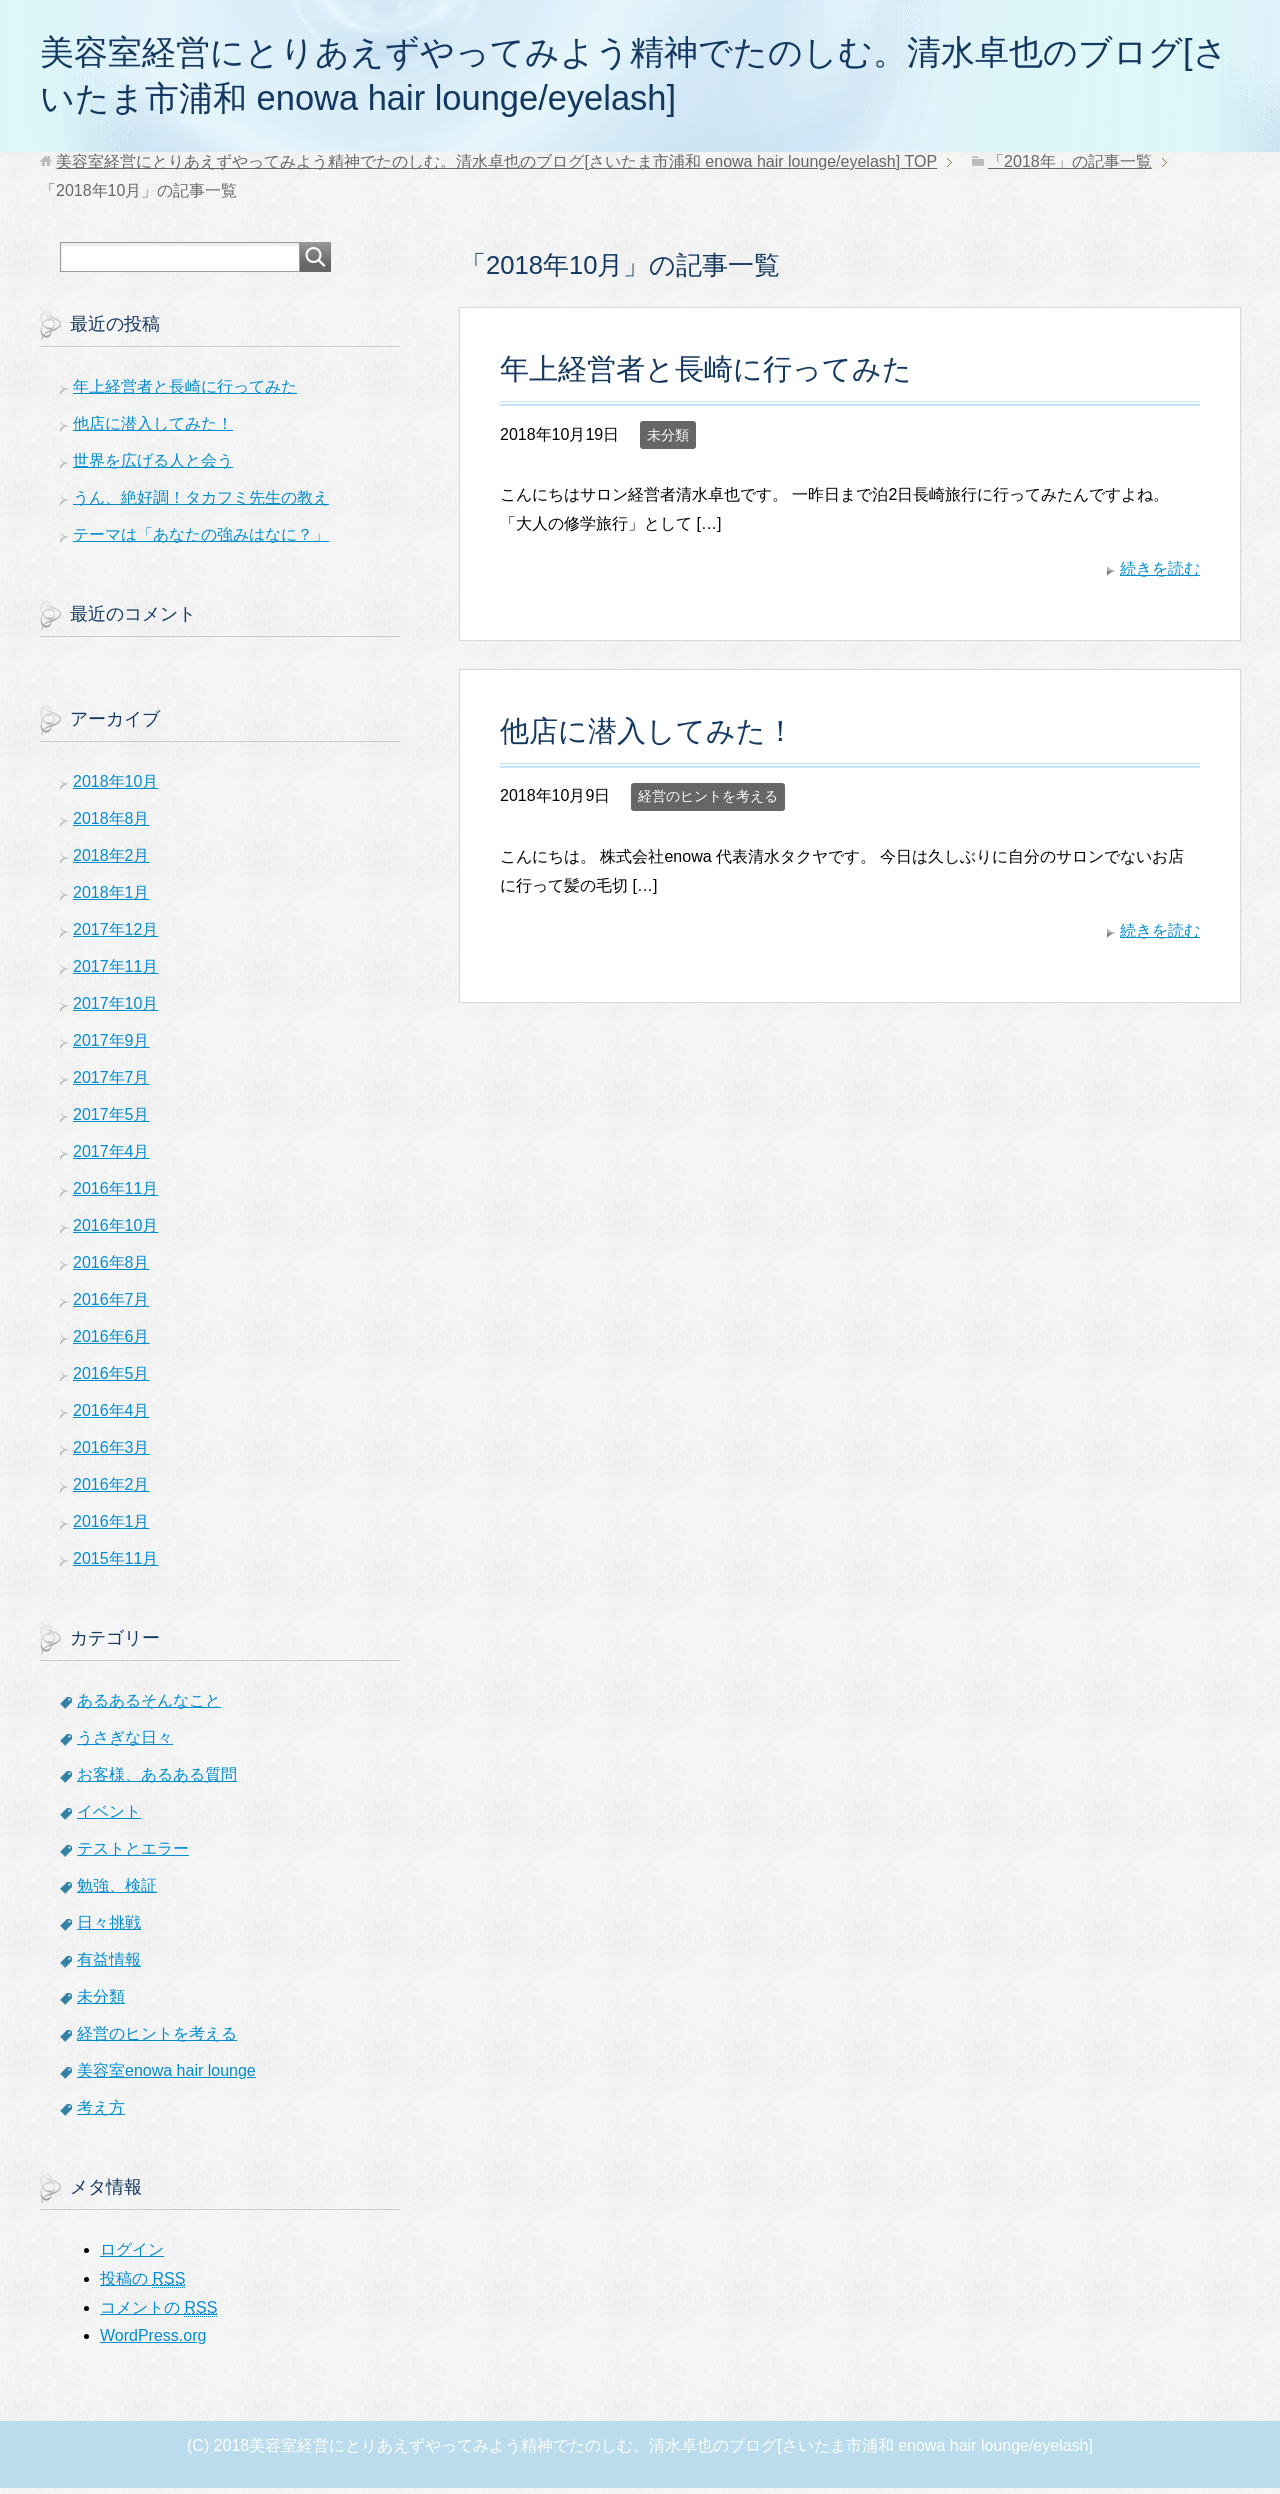 Image resolution: width=1280 pixels, height=2494 pixels. What do you see at coordinates (149, 1706) in the screenshot?
I see `あるあるそんなこと` at bounding box center [149, 1706].